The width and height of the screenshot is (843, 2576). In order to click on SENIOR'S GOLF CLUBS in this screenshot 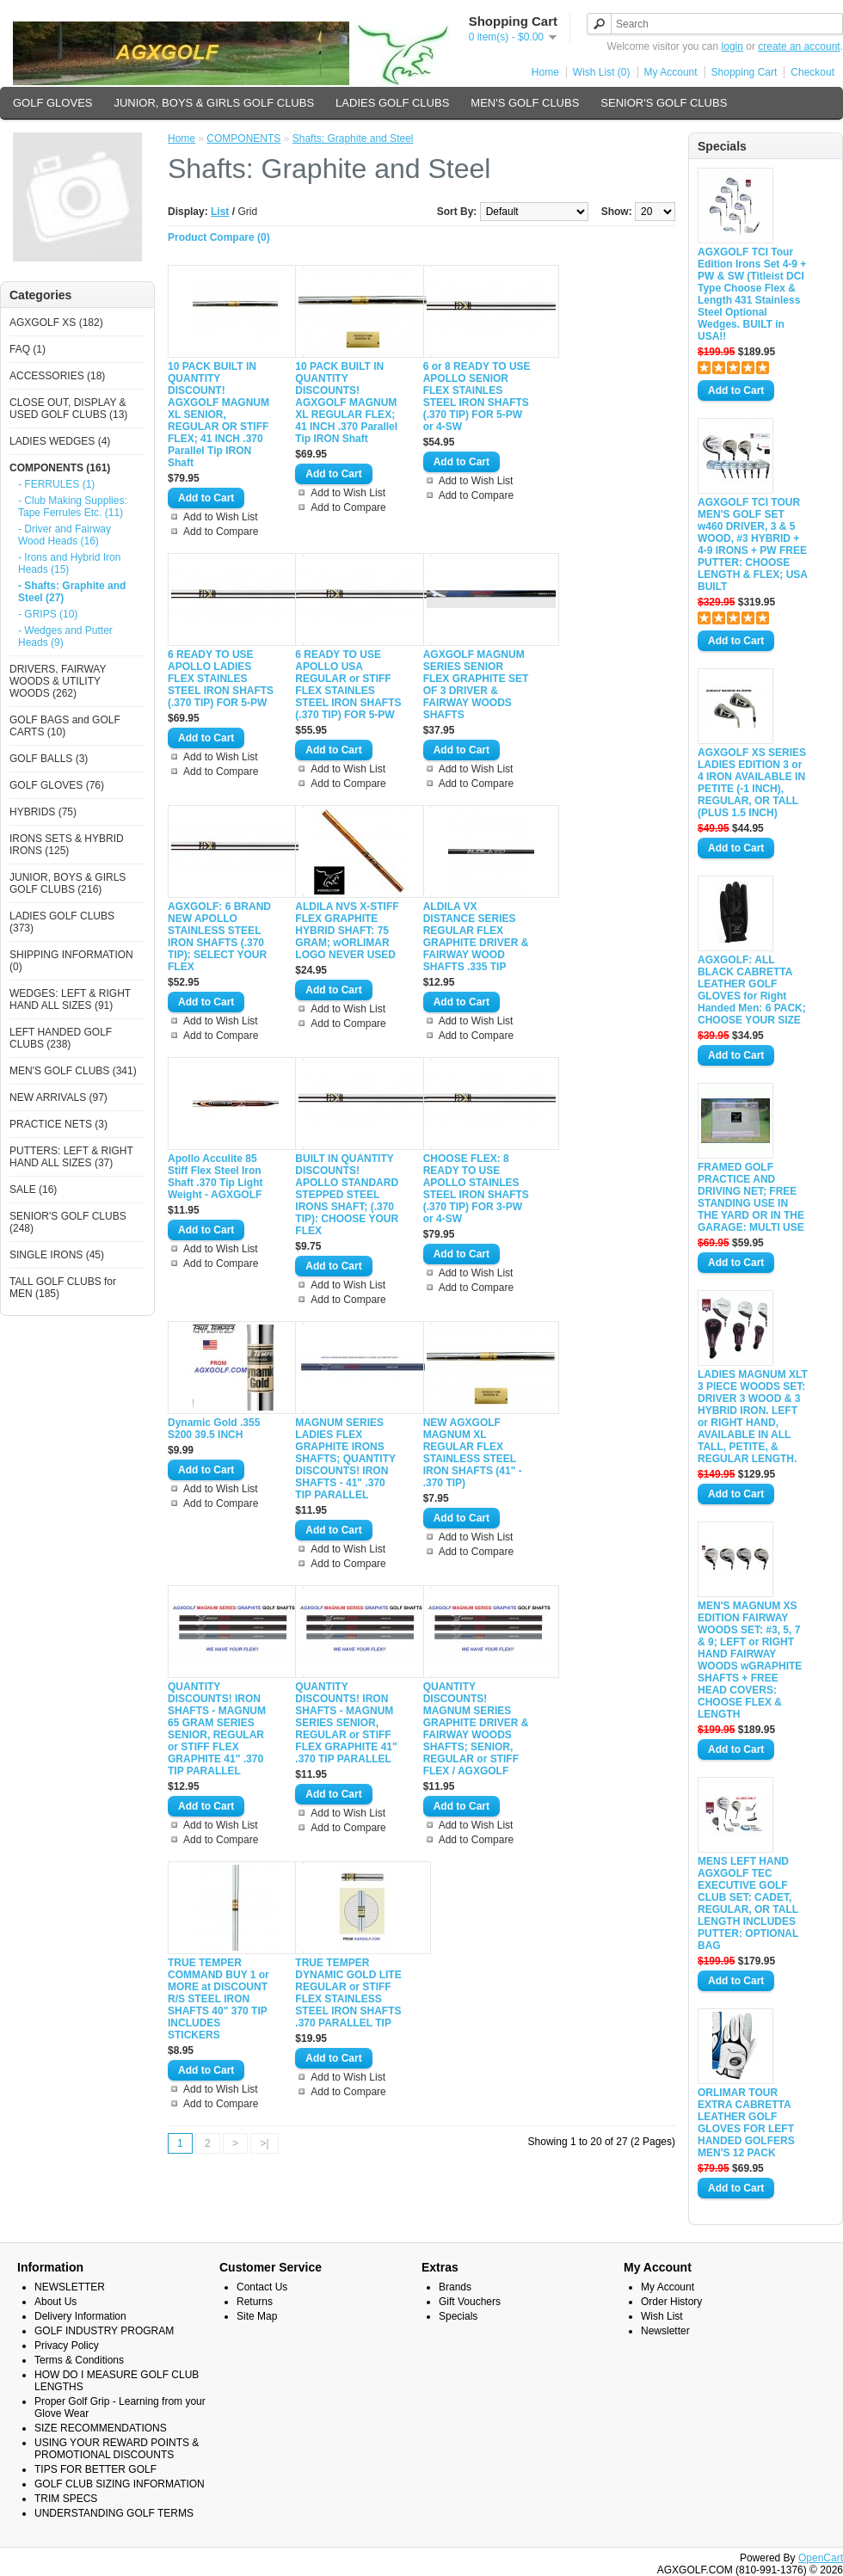, I will do `click(663, 102)`.